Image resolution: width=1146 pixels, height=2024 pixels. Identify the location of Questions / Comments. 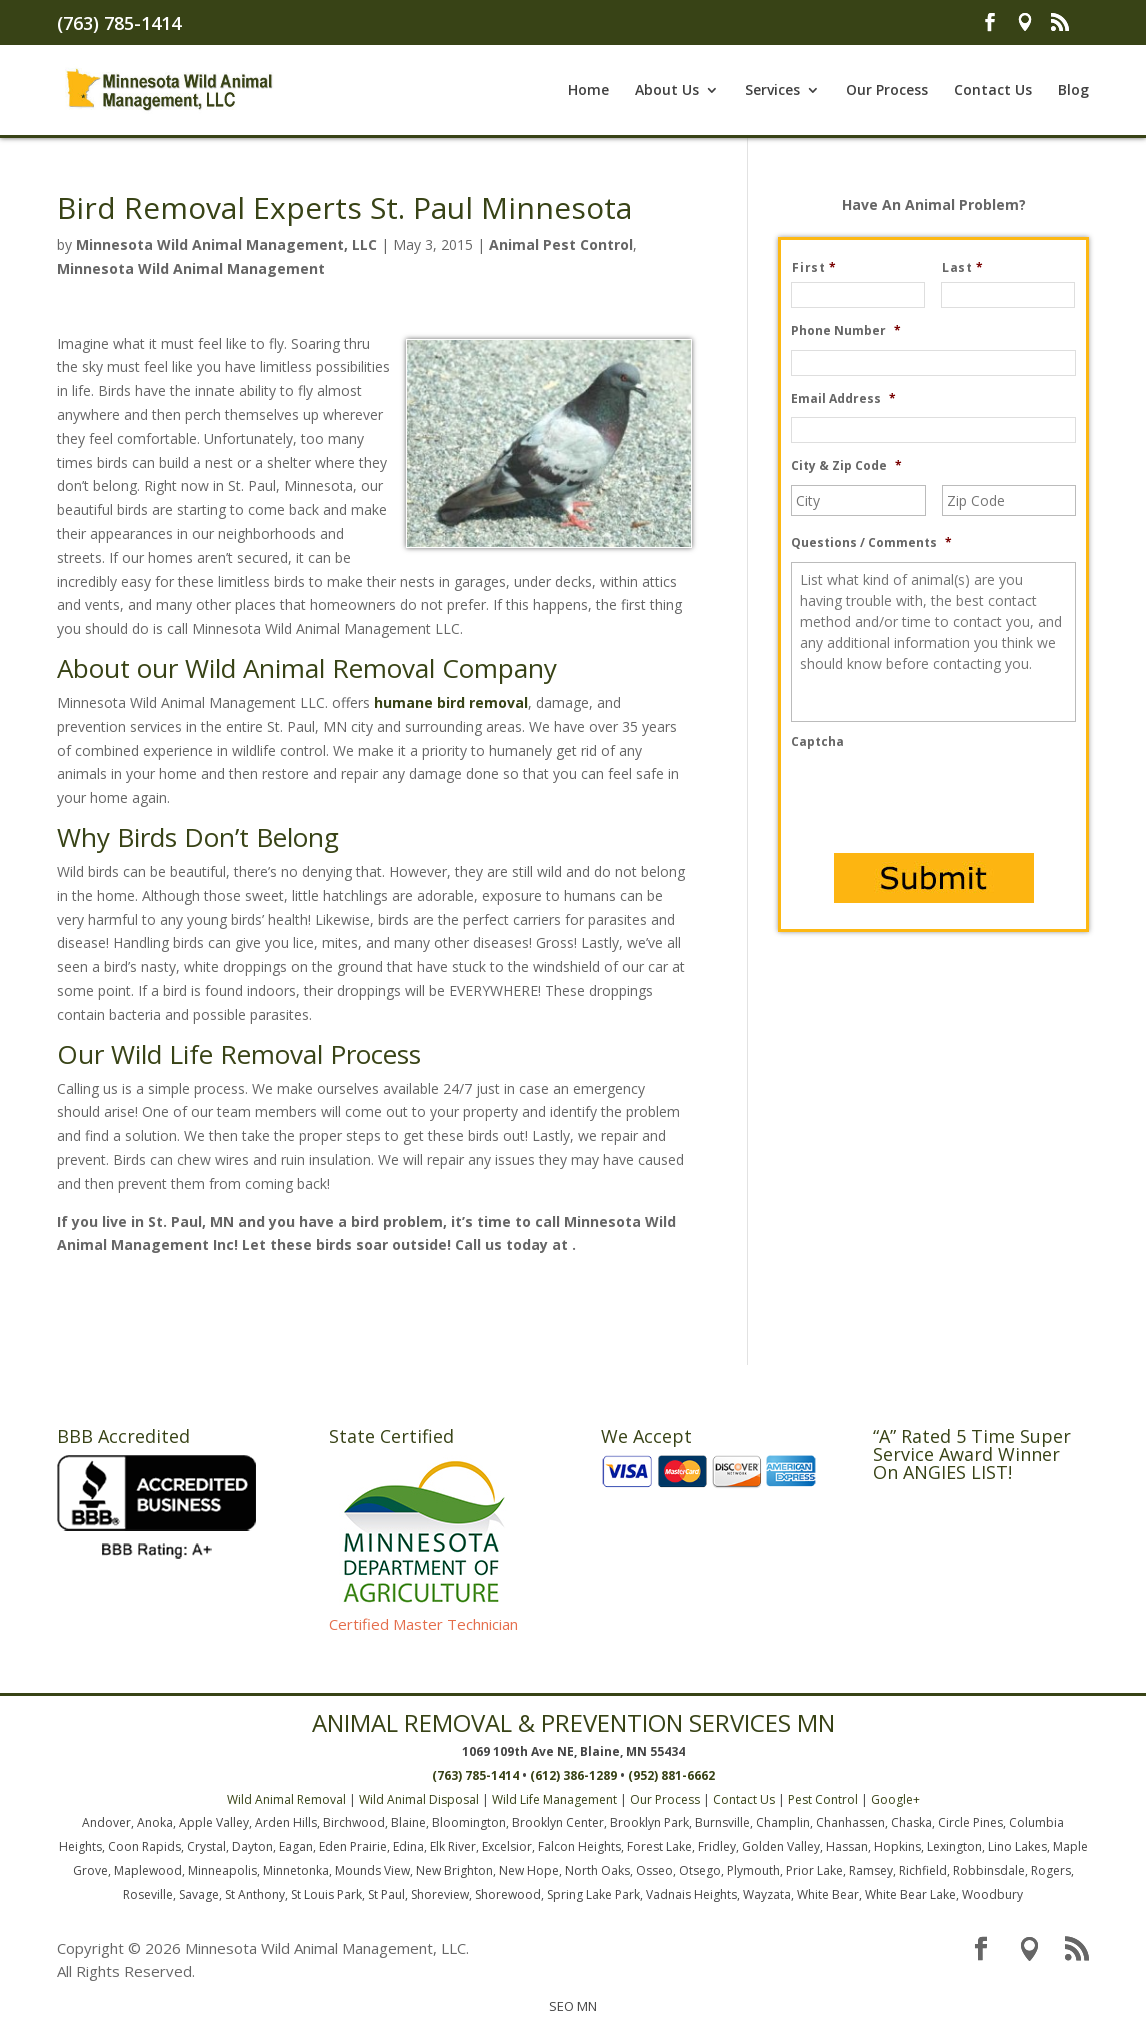
(871, 543).